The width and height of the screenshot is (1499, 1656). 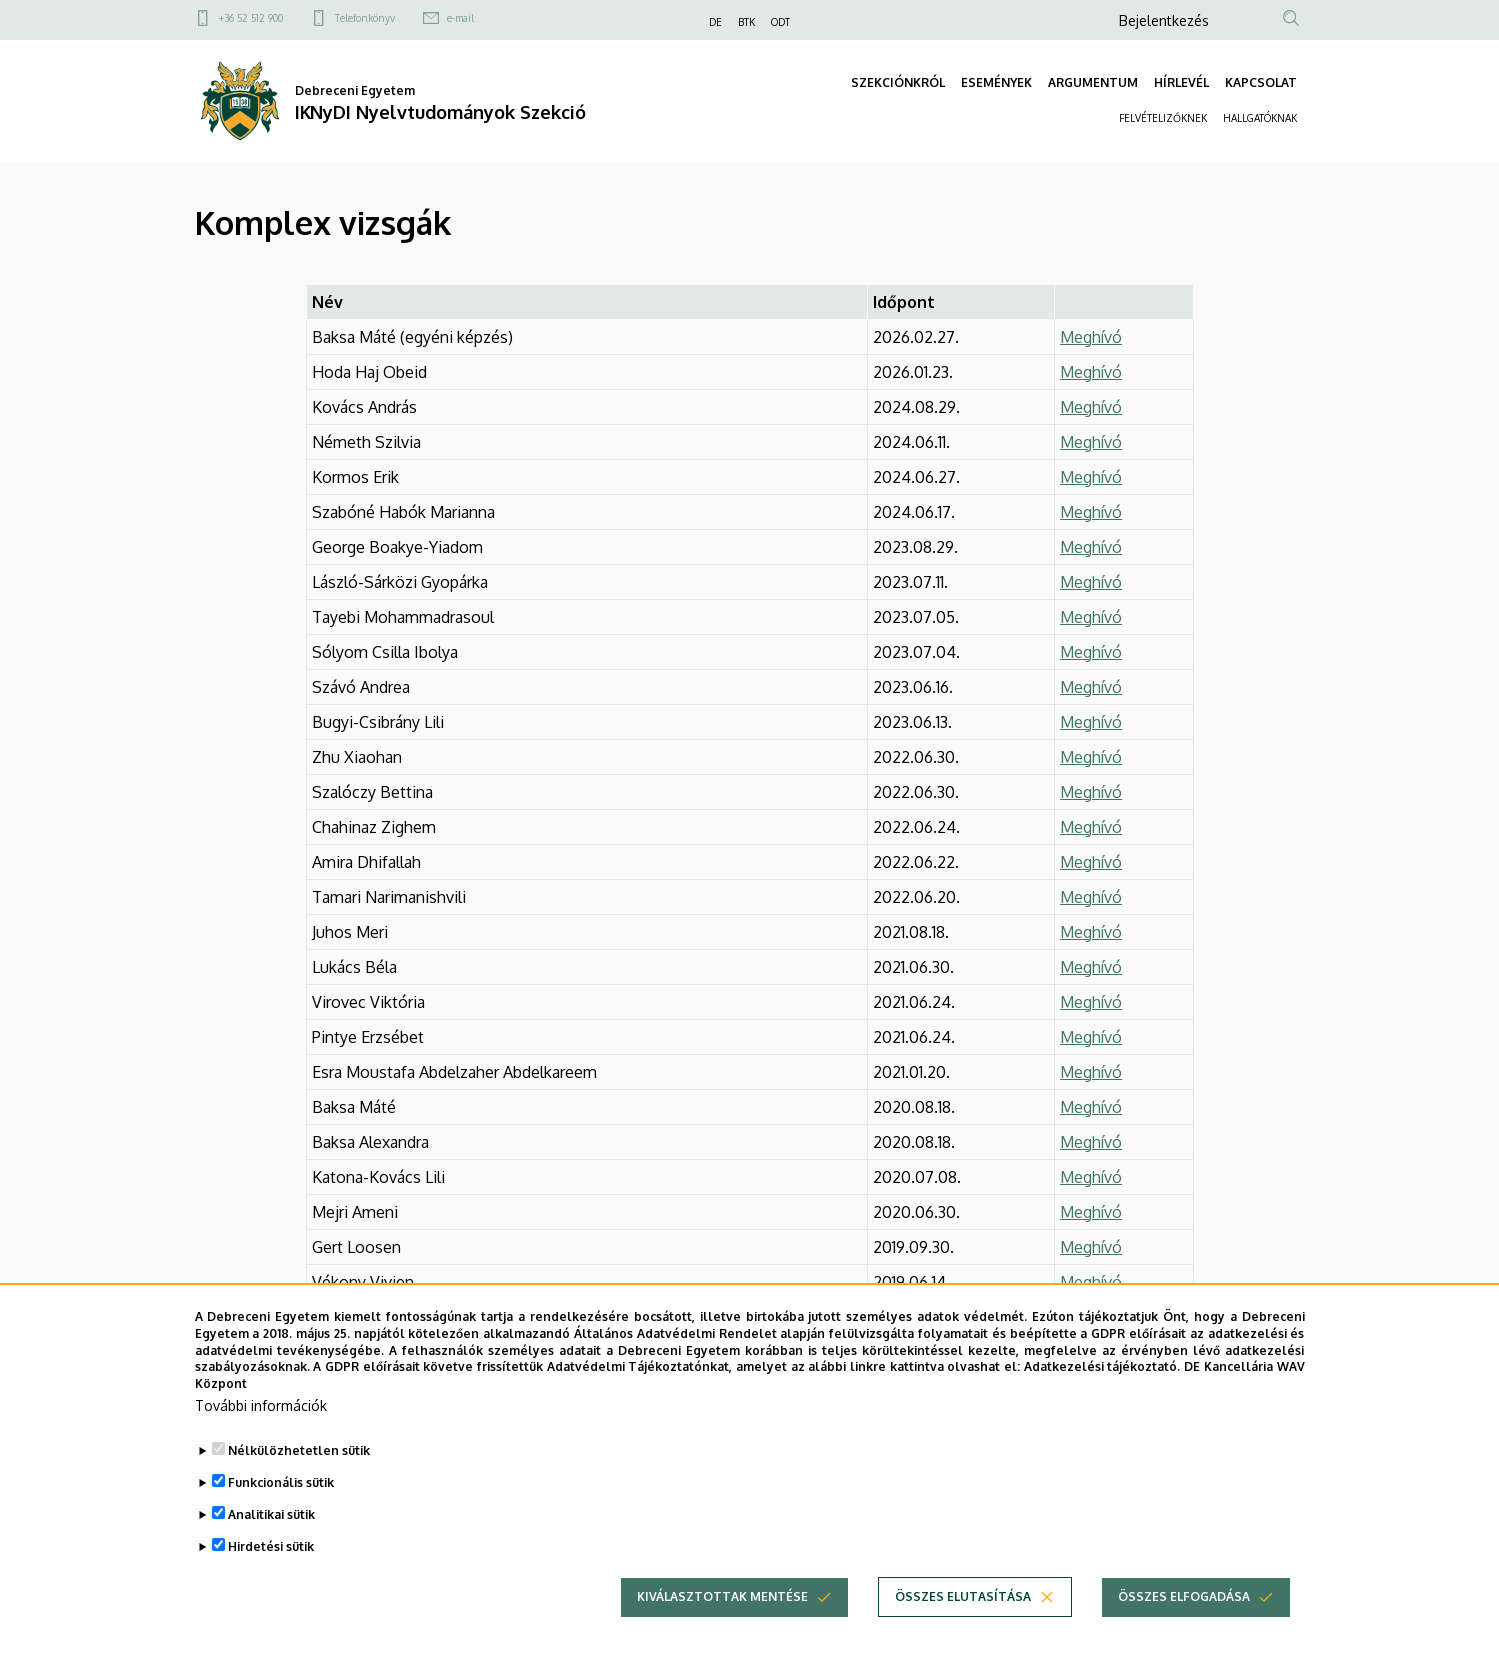 What do you see at coordinates (1091, 407) in the screenshot?
I see `Meghívó` at bounding box center [1091, 407].